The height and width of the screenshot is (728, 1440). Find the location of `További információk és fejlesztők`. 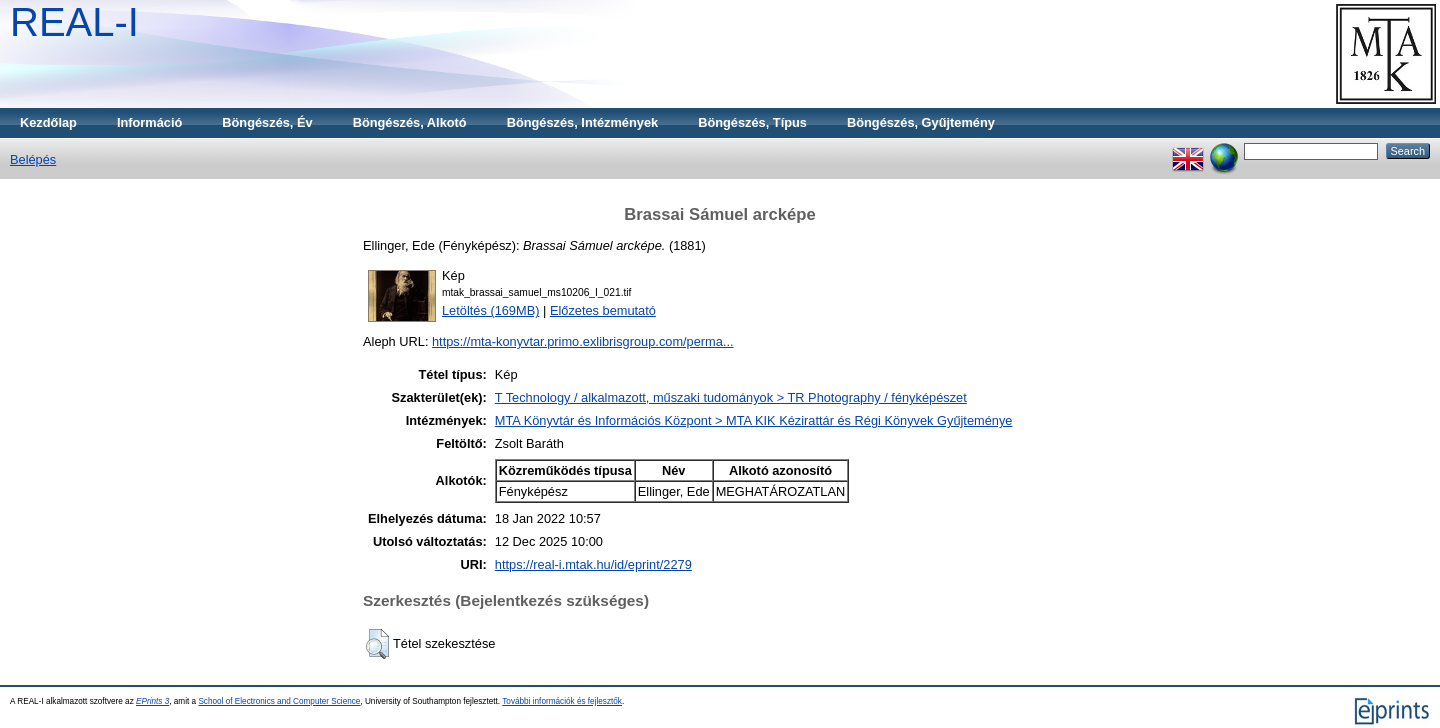

További információk és fejlesztők is located at coordinates (562, 701).